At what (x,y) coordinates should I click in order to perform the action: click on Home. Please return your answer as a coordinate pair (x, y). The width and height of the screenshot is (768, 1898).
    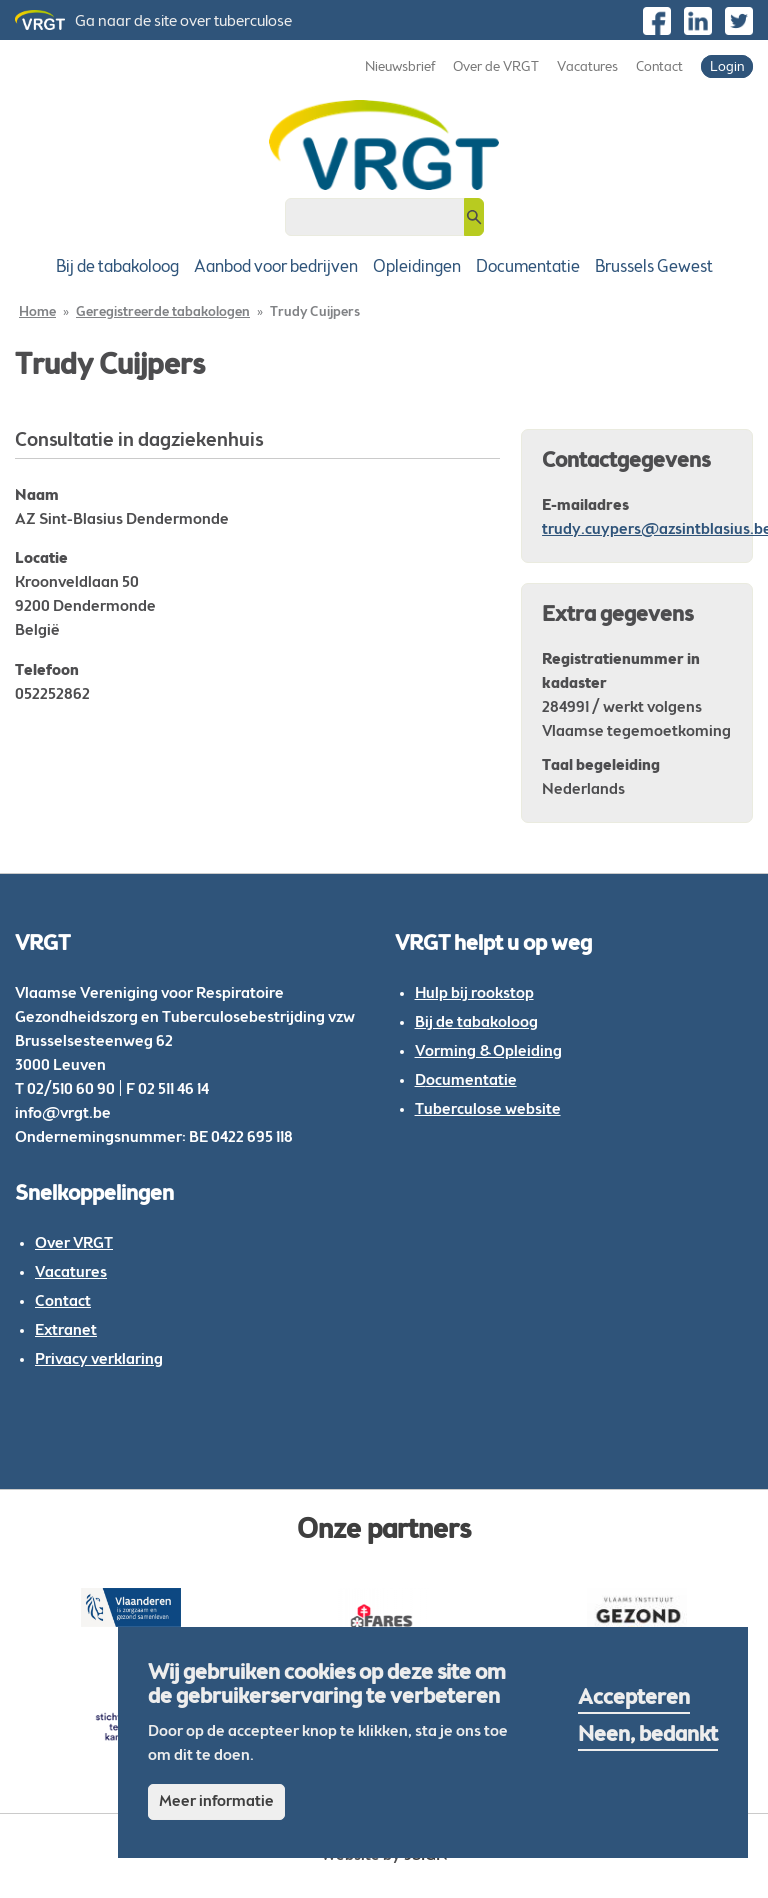
    Looking at the image, I should click on (37, 313).